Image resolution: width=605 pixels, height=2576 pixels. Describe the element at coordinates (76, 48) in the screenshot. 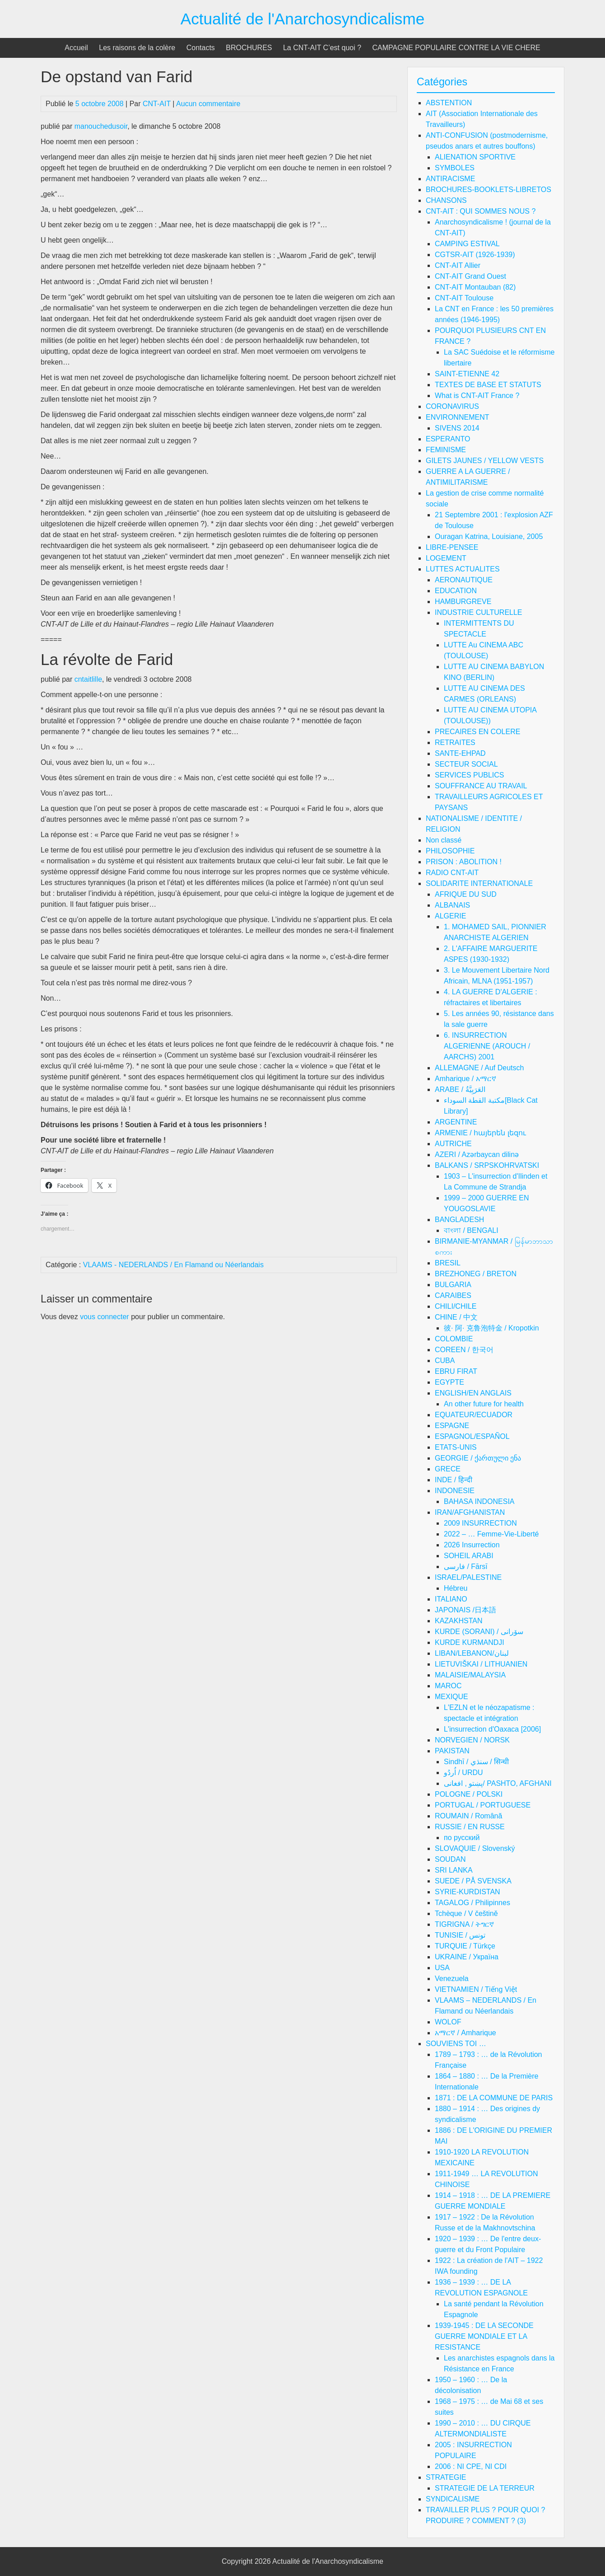

I see `Accueil` at that location.